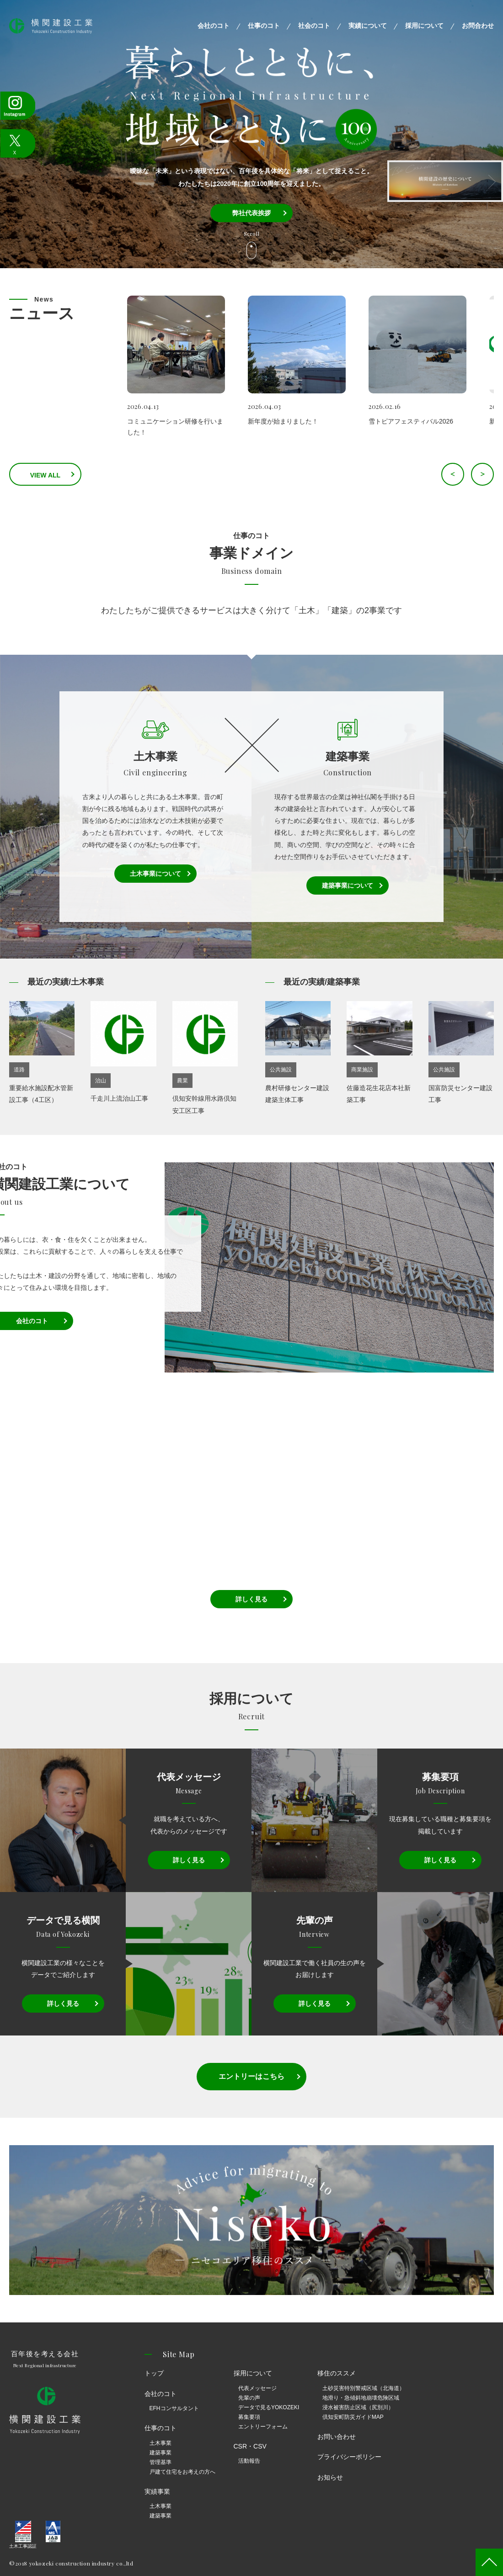 This screenshot has height=2576, width=503. What do you see at coordinates (257, 2388) in the screenshot?
I see `代表メッセージ` at bounding box center [257, 2388].